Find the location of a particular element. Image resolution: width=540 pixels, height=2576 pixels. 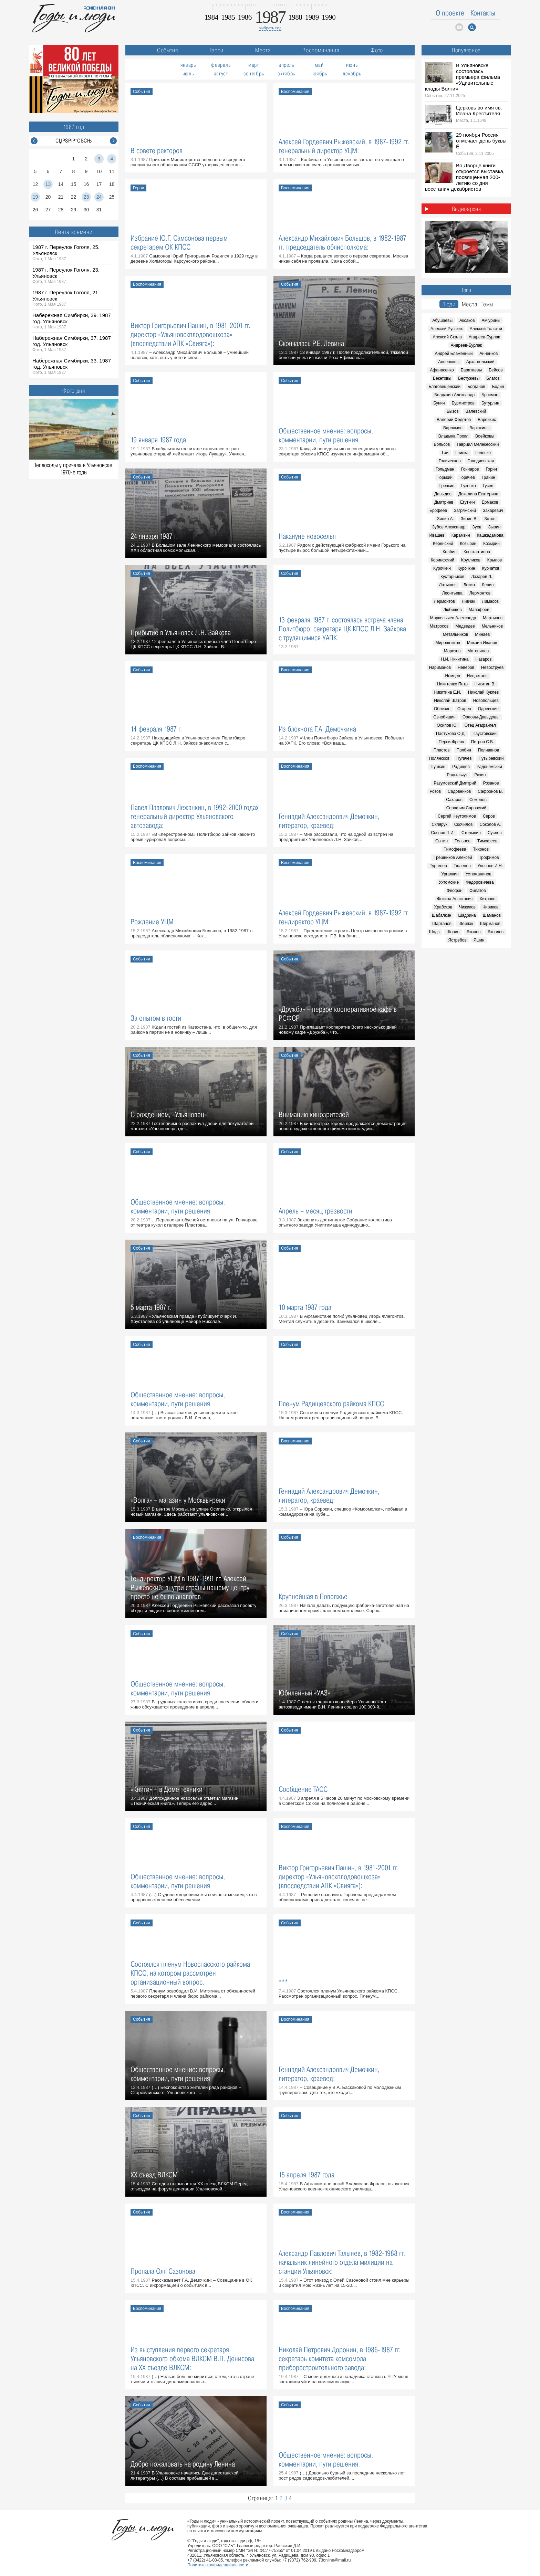

Избрание Ю.Г. Самсонова первым секретарем ОК КПСС is located at coordinates (179, 242).